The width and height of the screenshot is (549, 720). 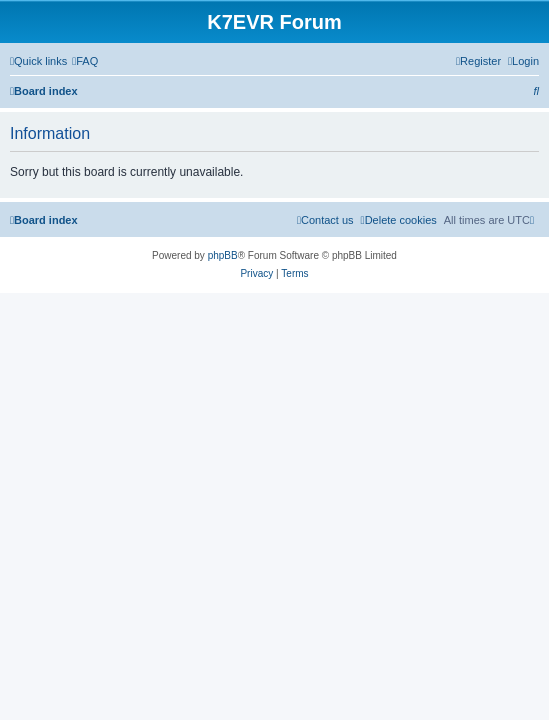 What do you see at coordinates (223, 255) in the screenshot?
I see `phpBB` at bounding box center [223, 255].